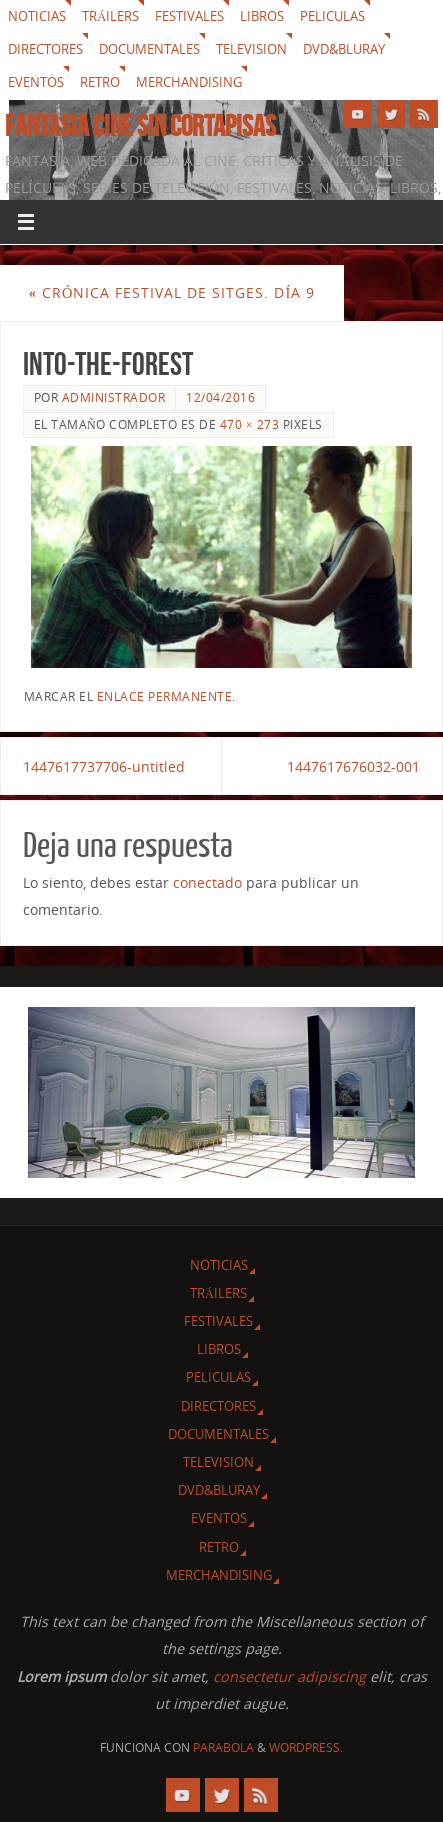 The height and width of the screenshot is (1822, 443). What do you see at coordinates (149, 49) in the screenshot?
I see `Documentales` at bounding box center [149, 49].